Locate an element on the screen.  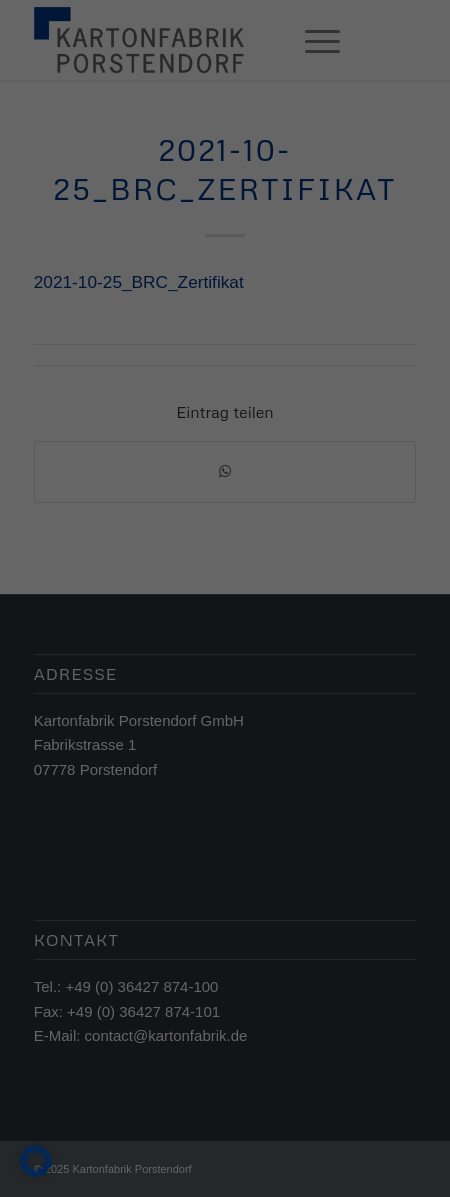
Externe Medien is located at coordinates (347, 605).